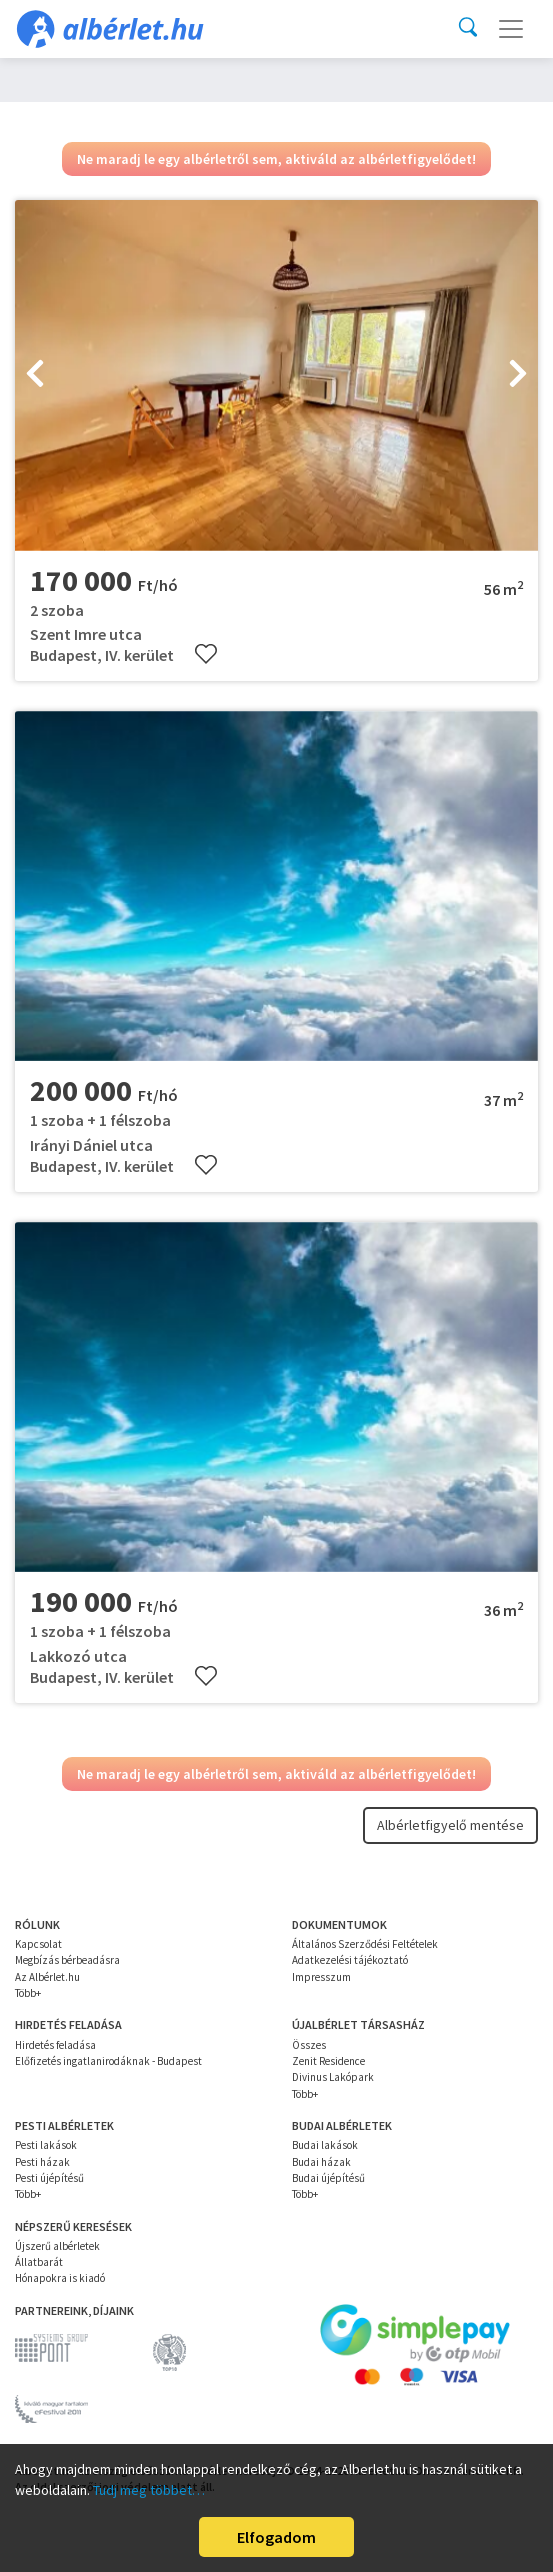 The height and width of the screenshot is (2572, 553). I want to click on [presentation], so click(35, 376).